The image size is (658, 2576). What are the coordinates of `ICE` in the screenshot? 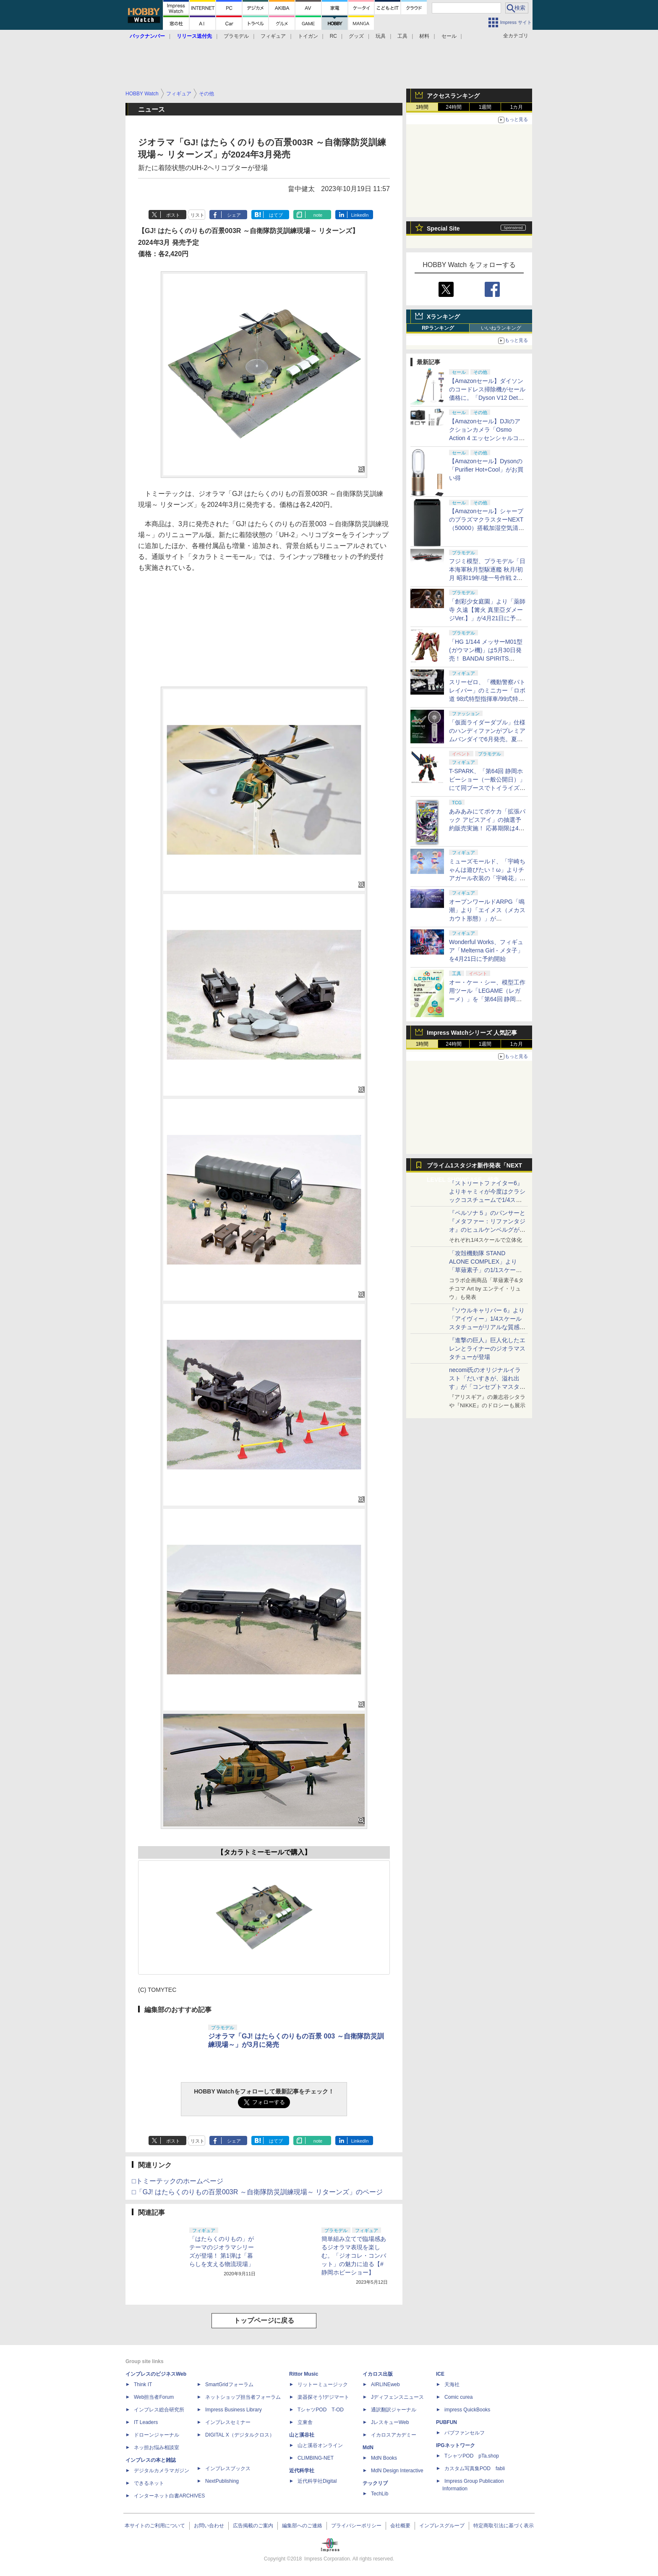 It's located at (440, 2374).